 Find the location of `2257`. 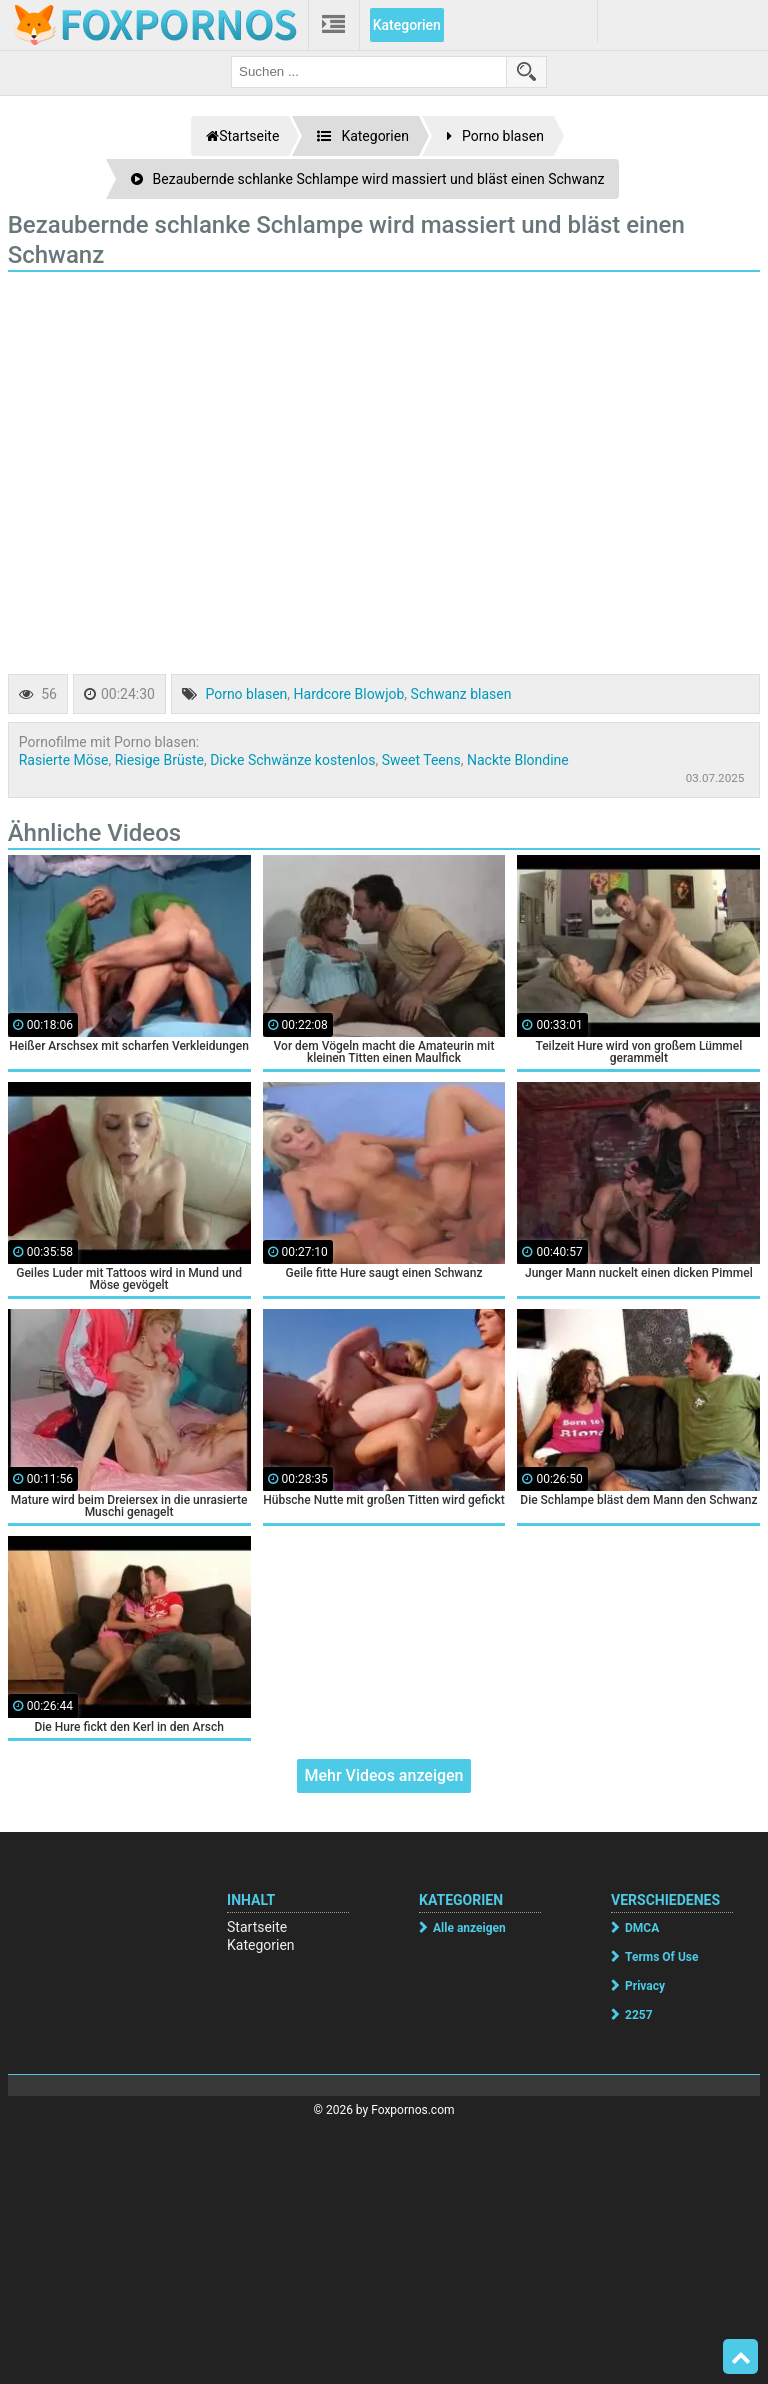

2257 is located at coordinates (639, 2015).